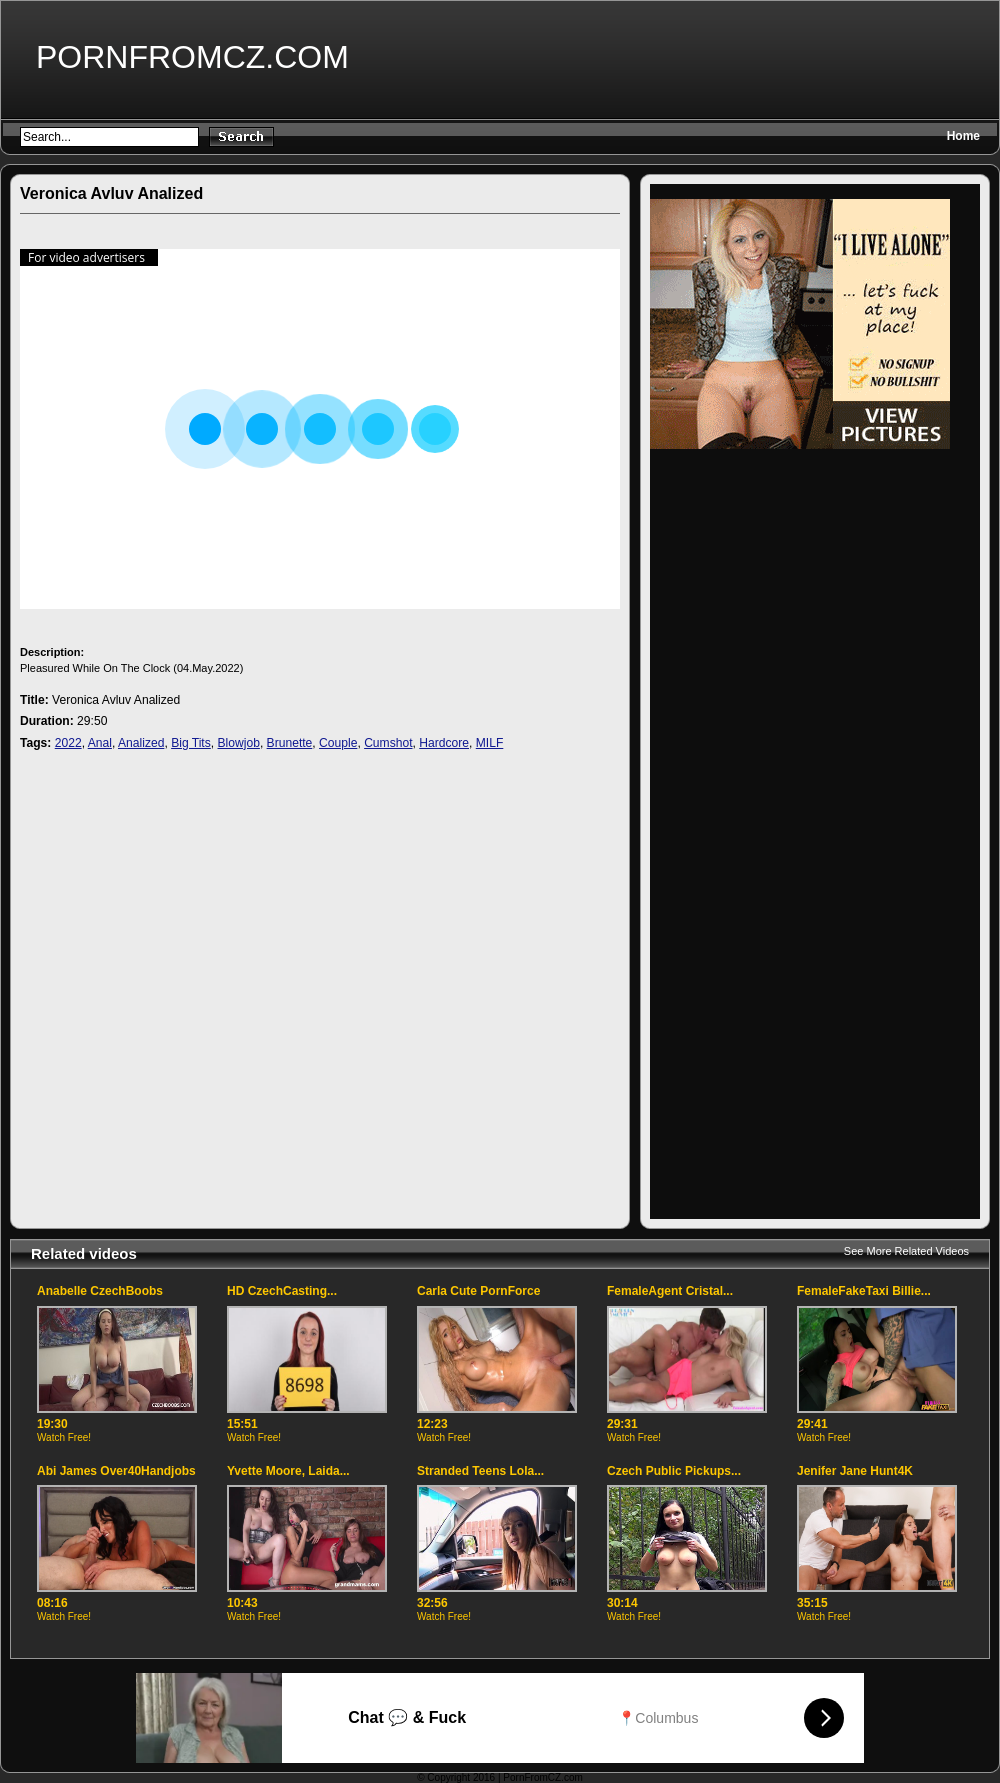 The height and width of the screenshot is (1783, 1000). I want to click on Blowjob, so click(239, 743).